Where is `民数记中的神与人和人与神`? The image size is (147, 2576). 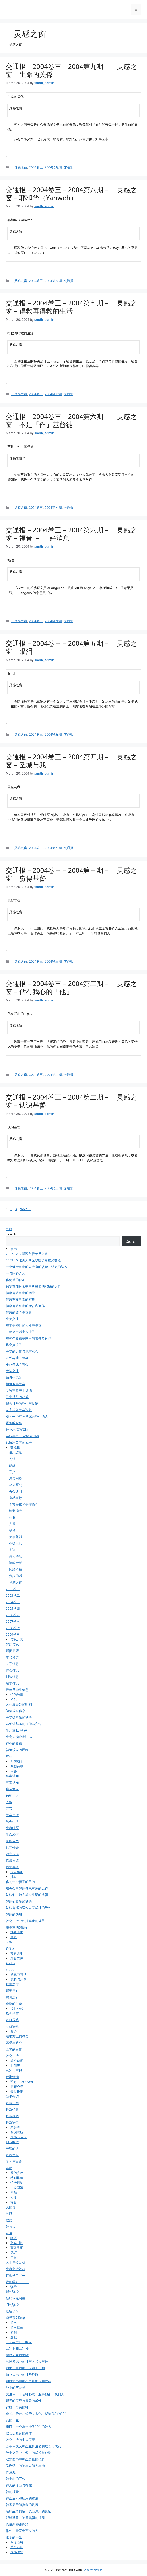 民数记中的神与人和人与神 is located at coordinates (25, 2465).